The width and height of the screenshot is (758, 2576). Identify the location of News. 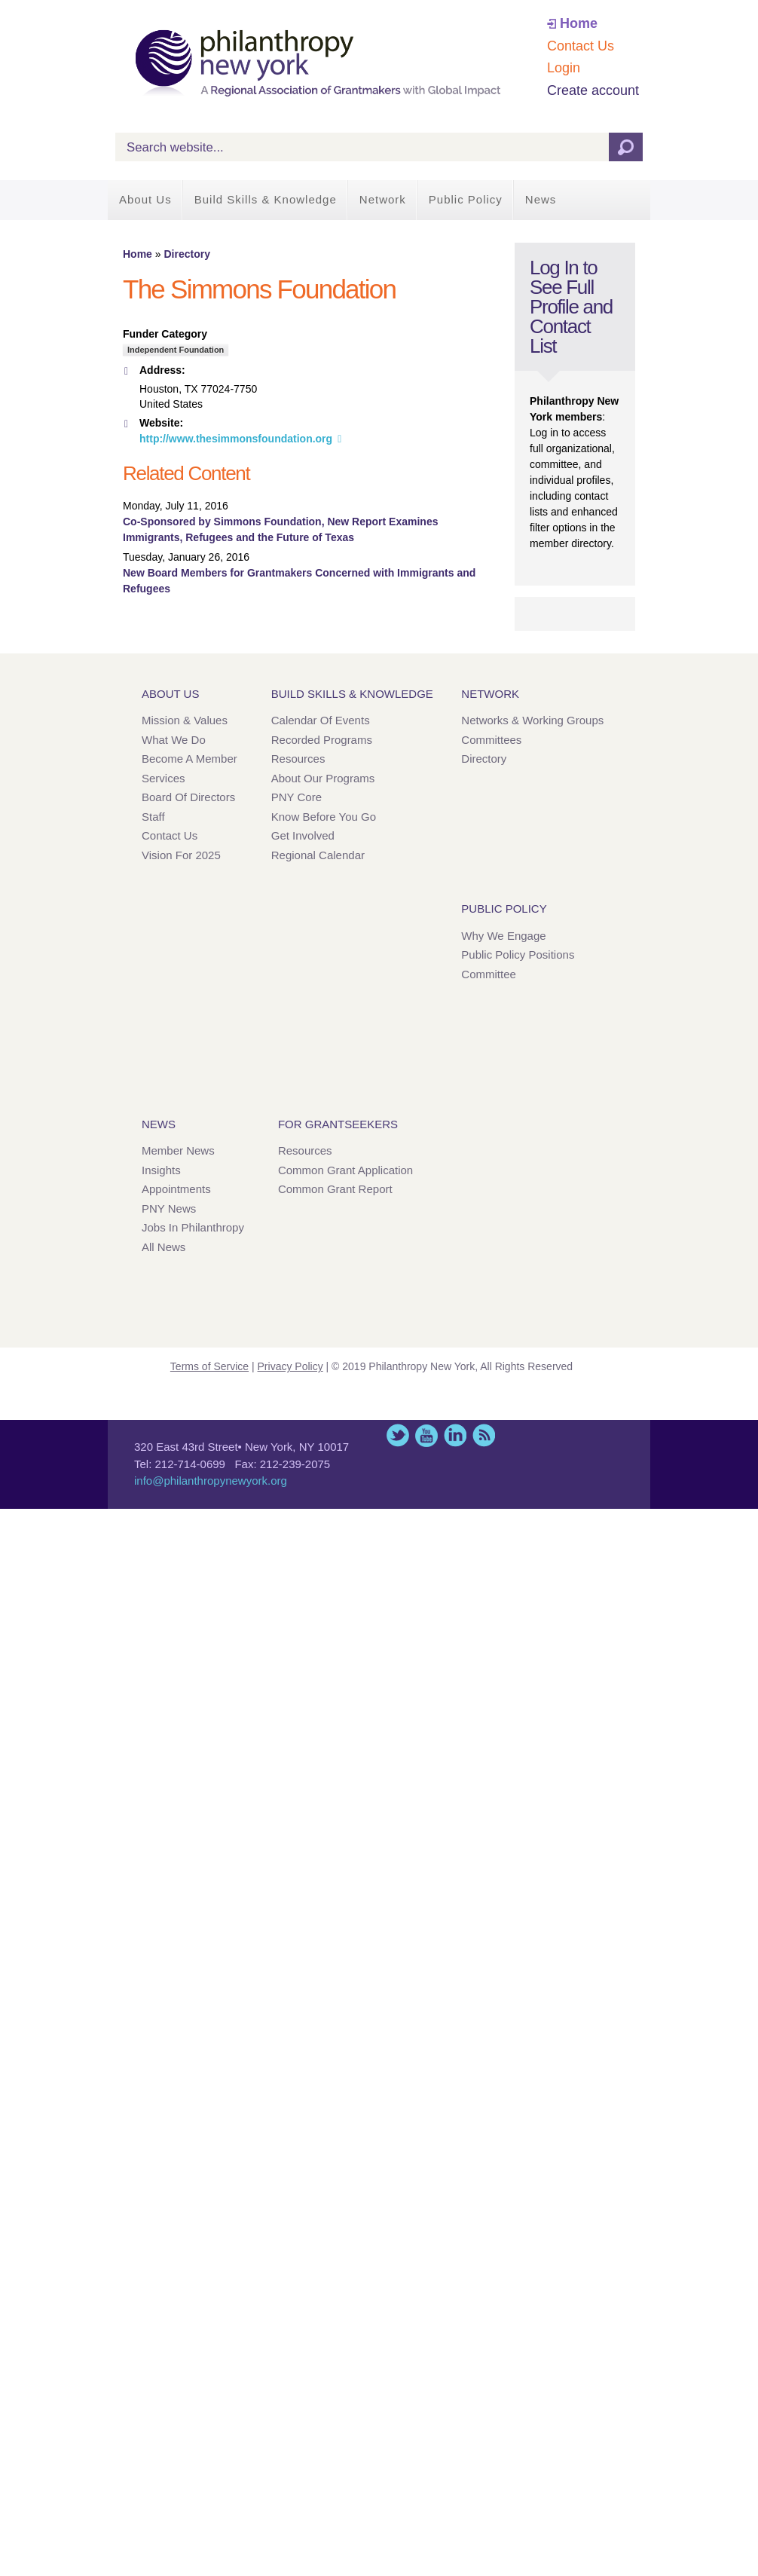
(541, 199).